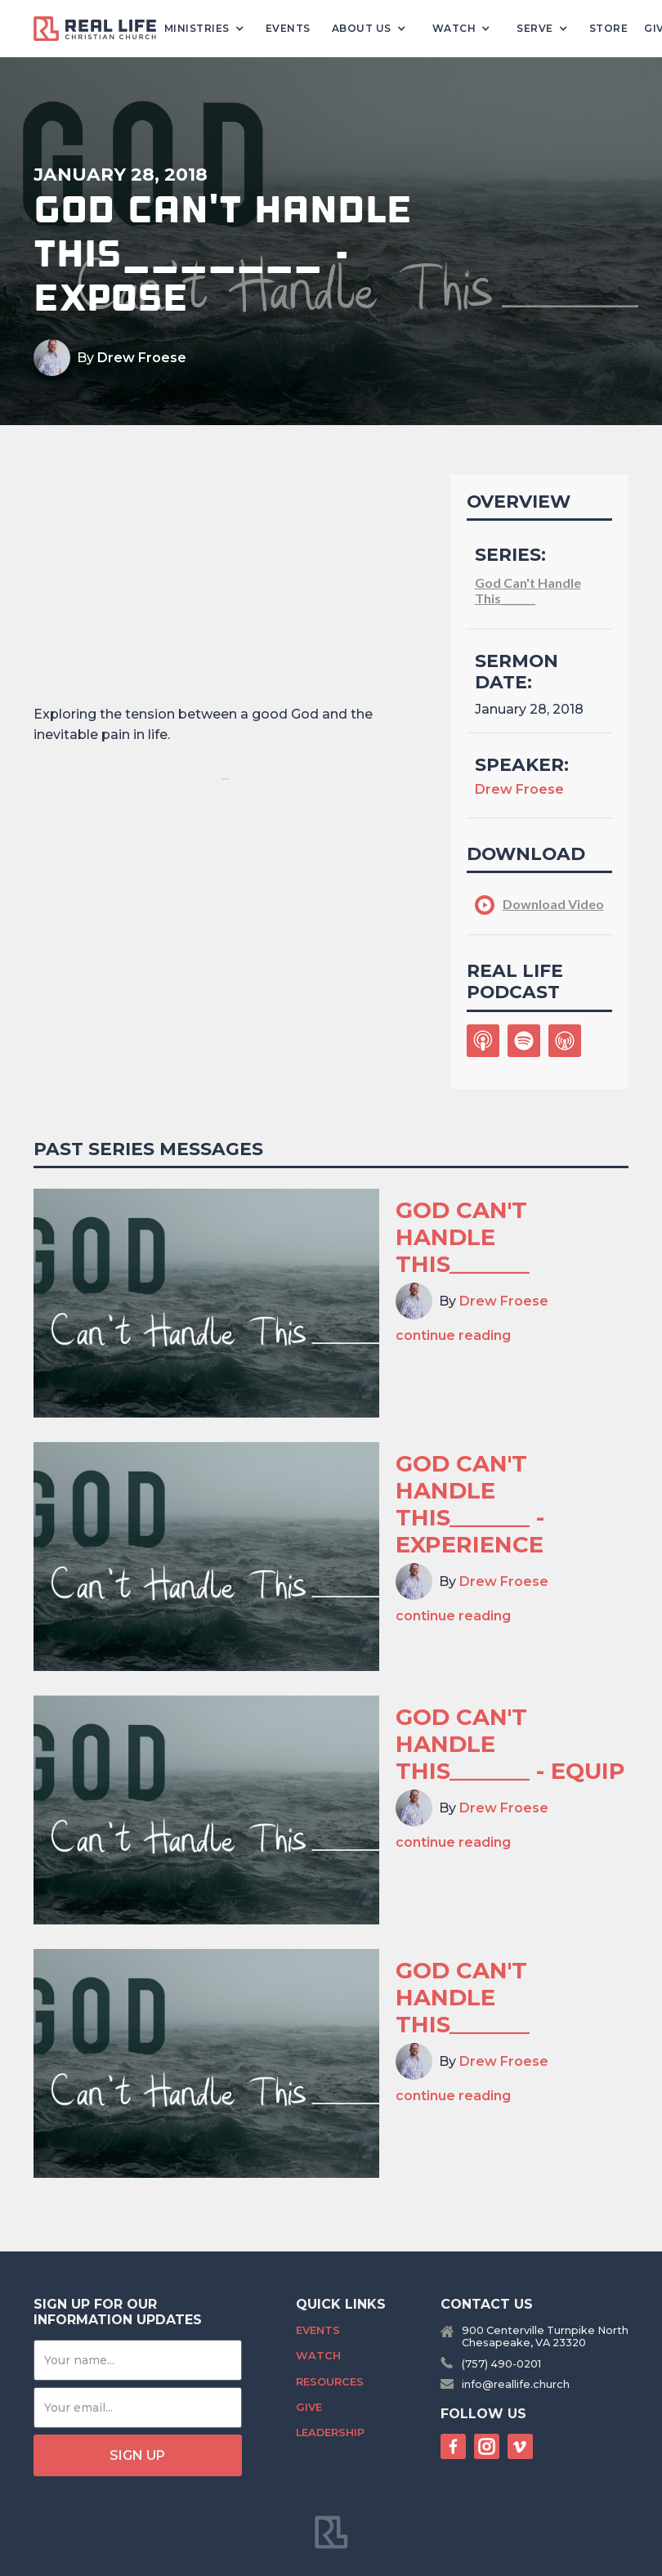 The image size is (662, 2576). Describe the element at coordinates (501, 2364) in the screenshot. I see `(757) 490-0201` at that location.